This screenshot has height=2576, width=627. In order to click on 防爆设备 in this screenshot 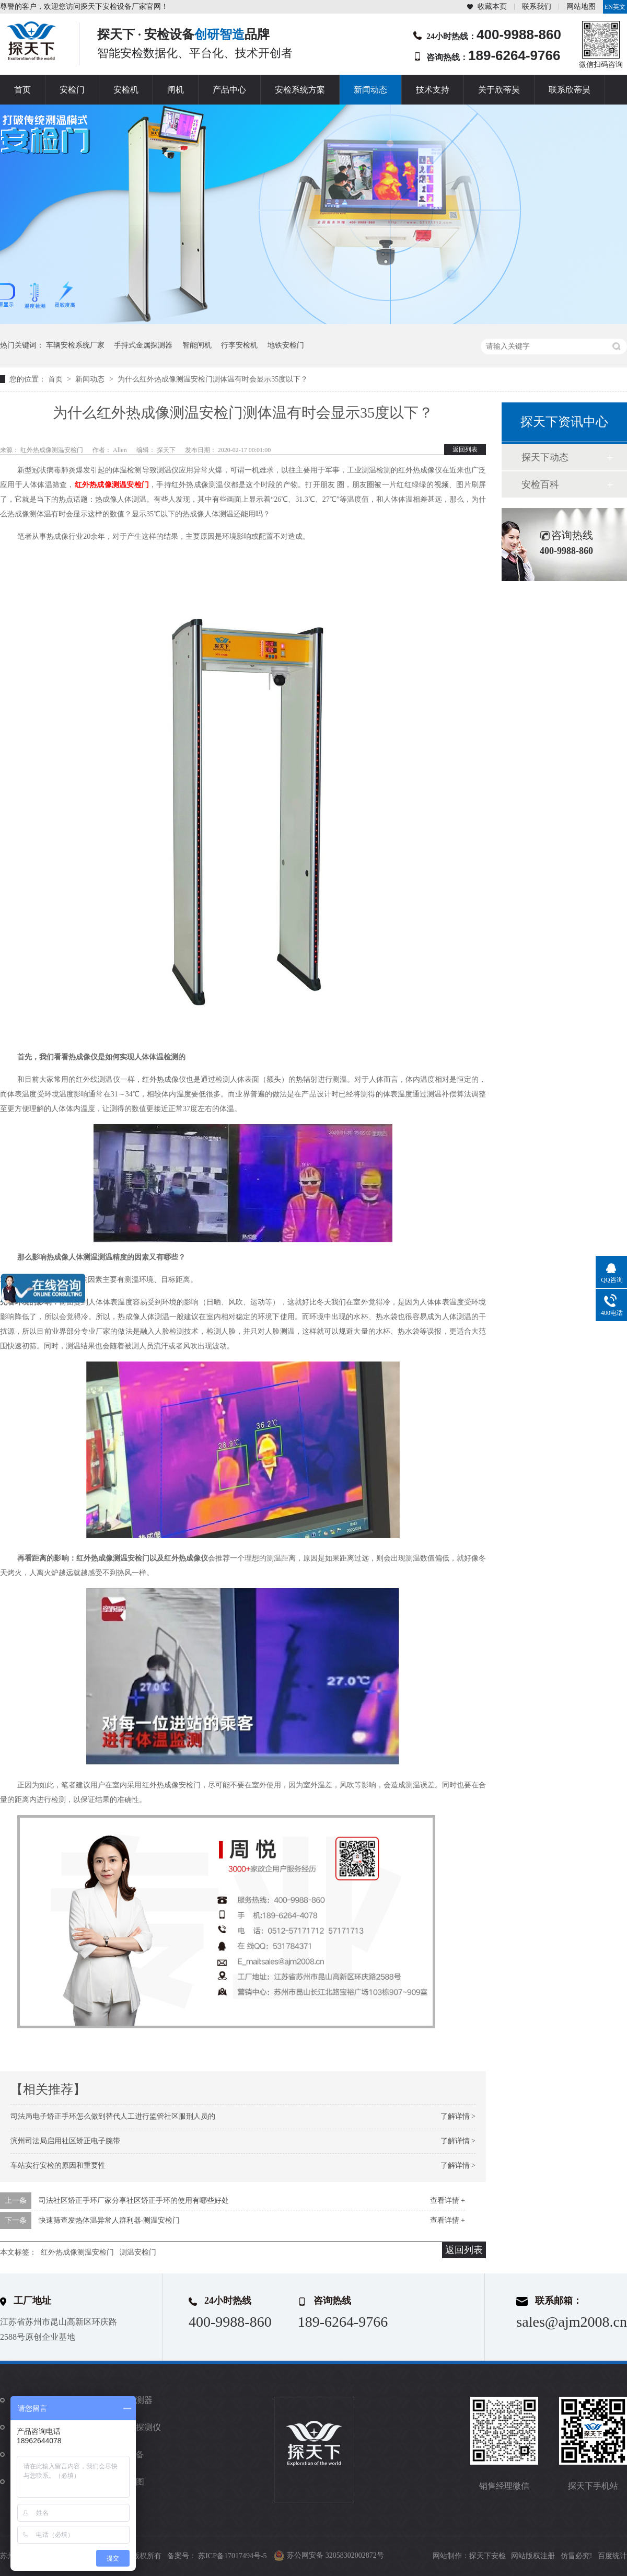, I will do `click(127, 2454)`.